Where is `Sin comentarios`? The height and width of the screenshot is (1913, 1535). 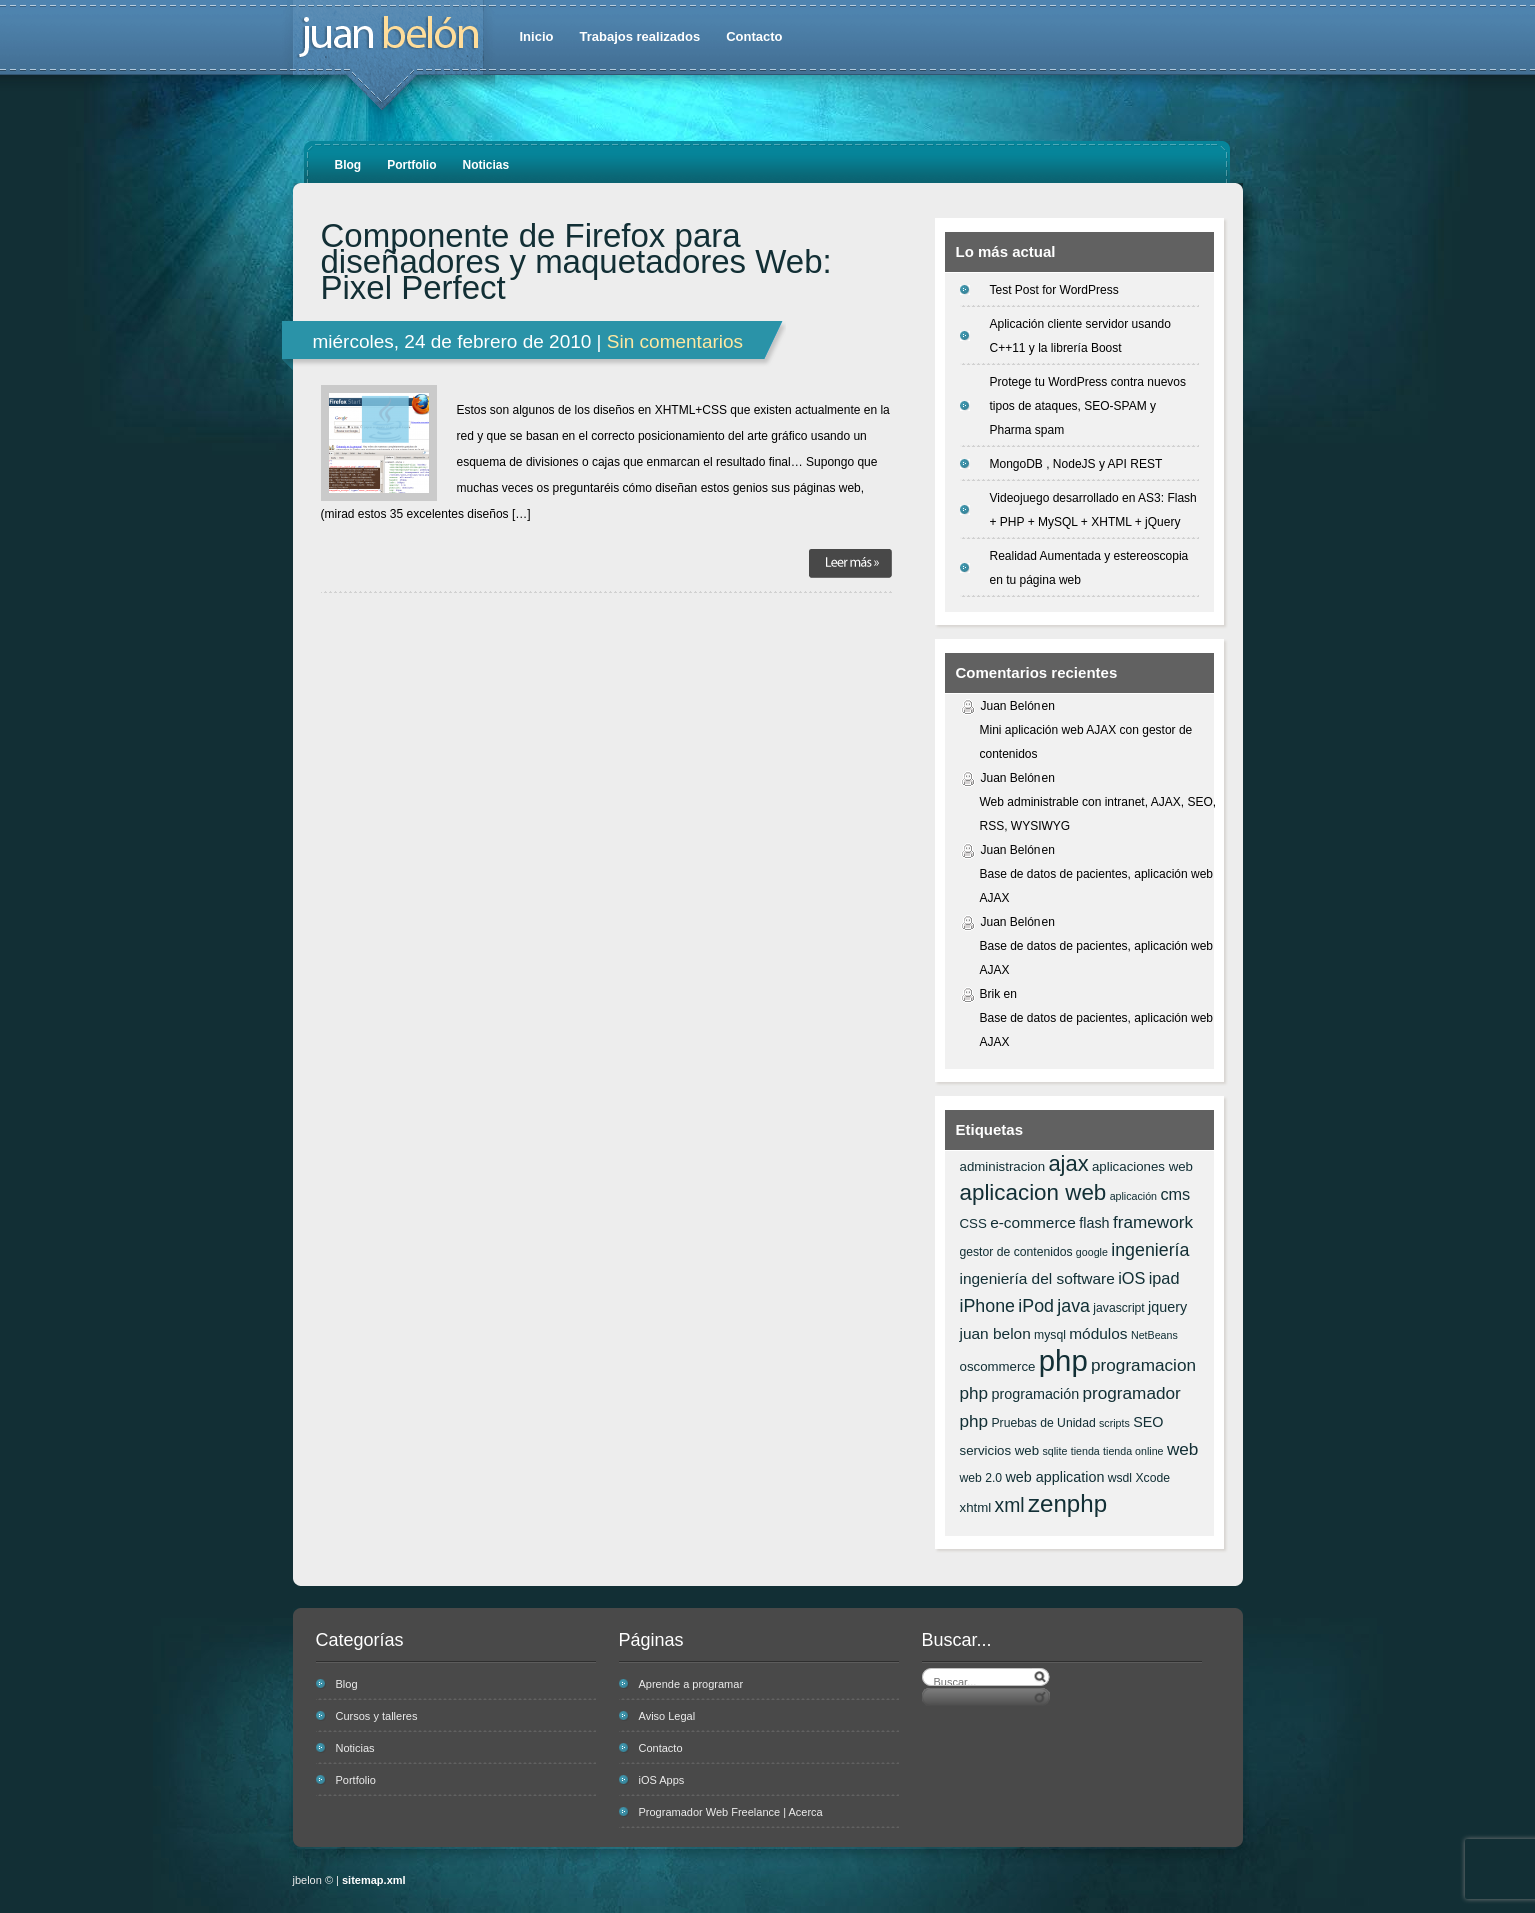
Sin comentarios is located at coordinates (675, 341).